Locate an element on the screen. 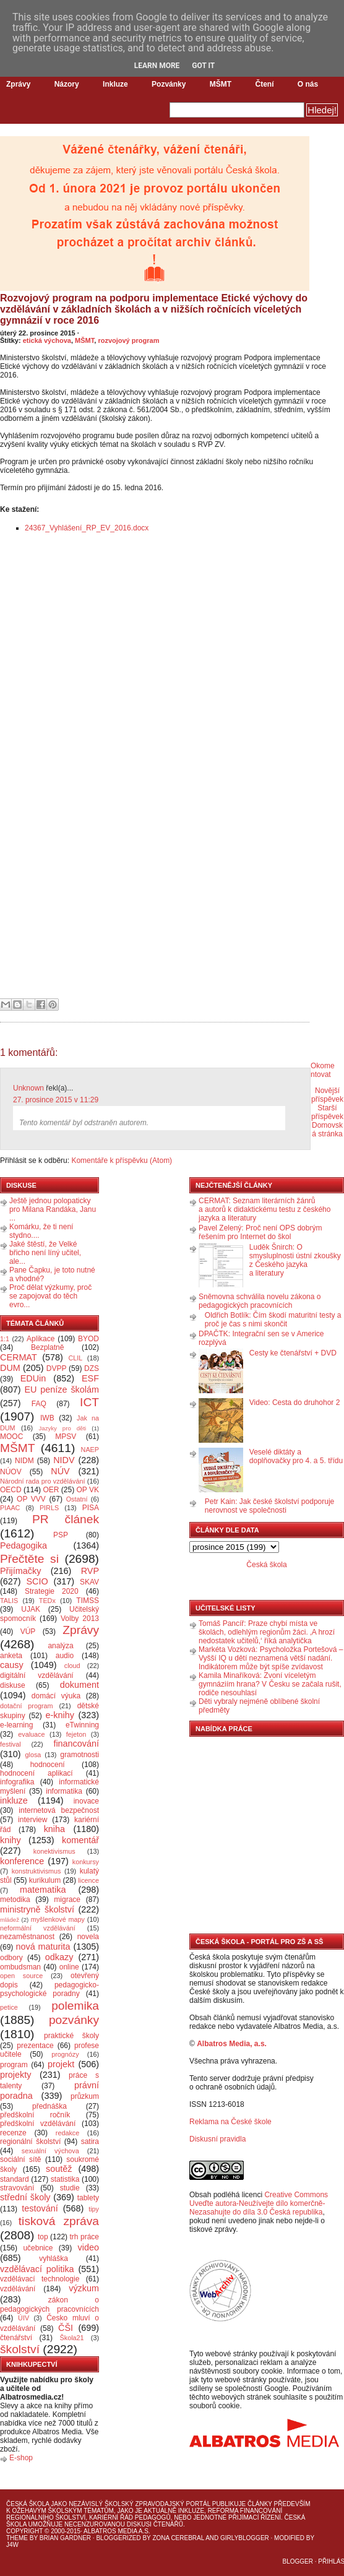 This screenshot has height=2576, width=344. Národní rada pro vzdělávání is located at coordinates (42, 1481).